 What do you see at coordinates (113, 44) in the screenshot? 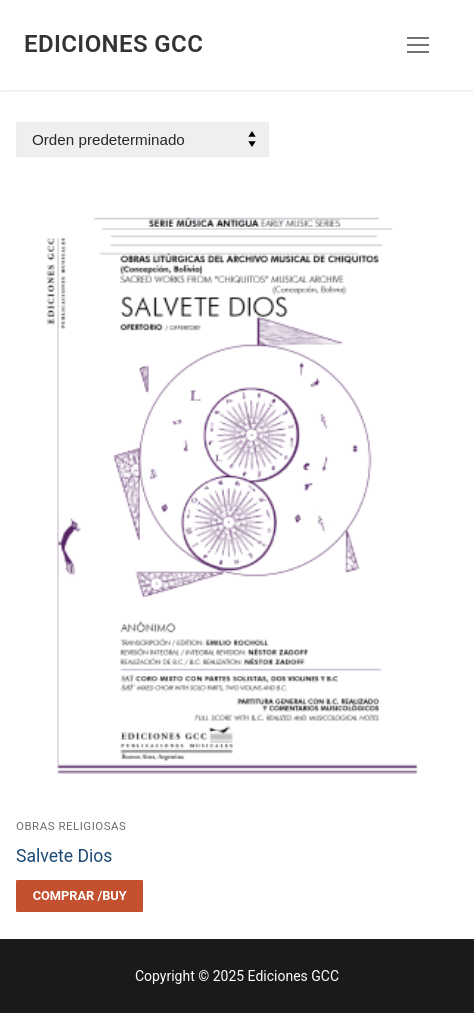
I see `Ediciones GCC` at bounding box center [113, 44].